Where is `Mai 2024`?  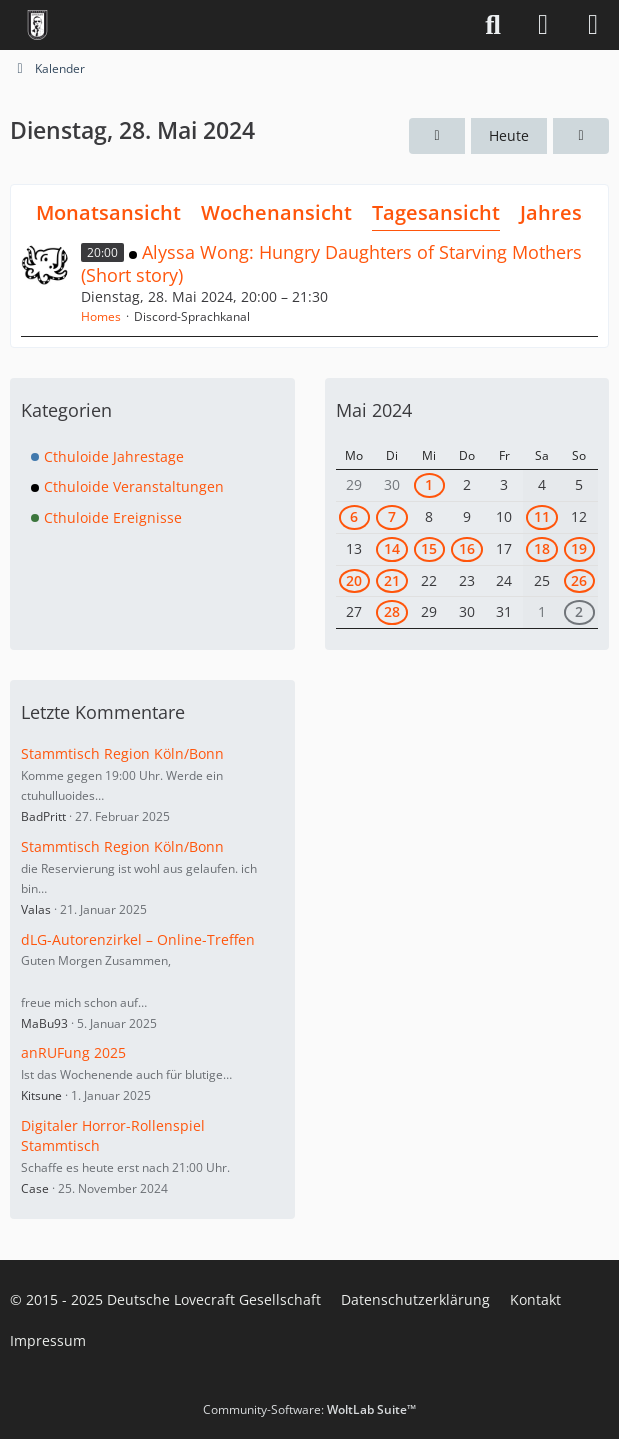
Mai 2024 is located at coordinates (374, 410).